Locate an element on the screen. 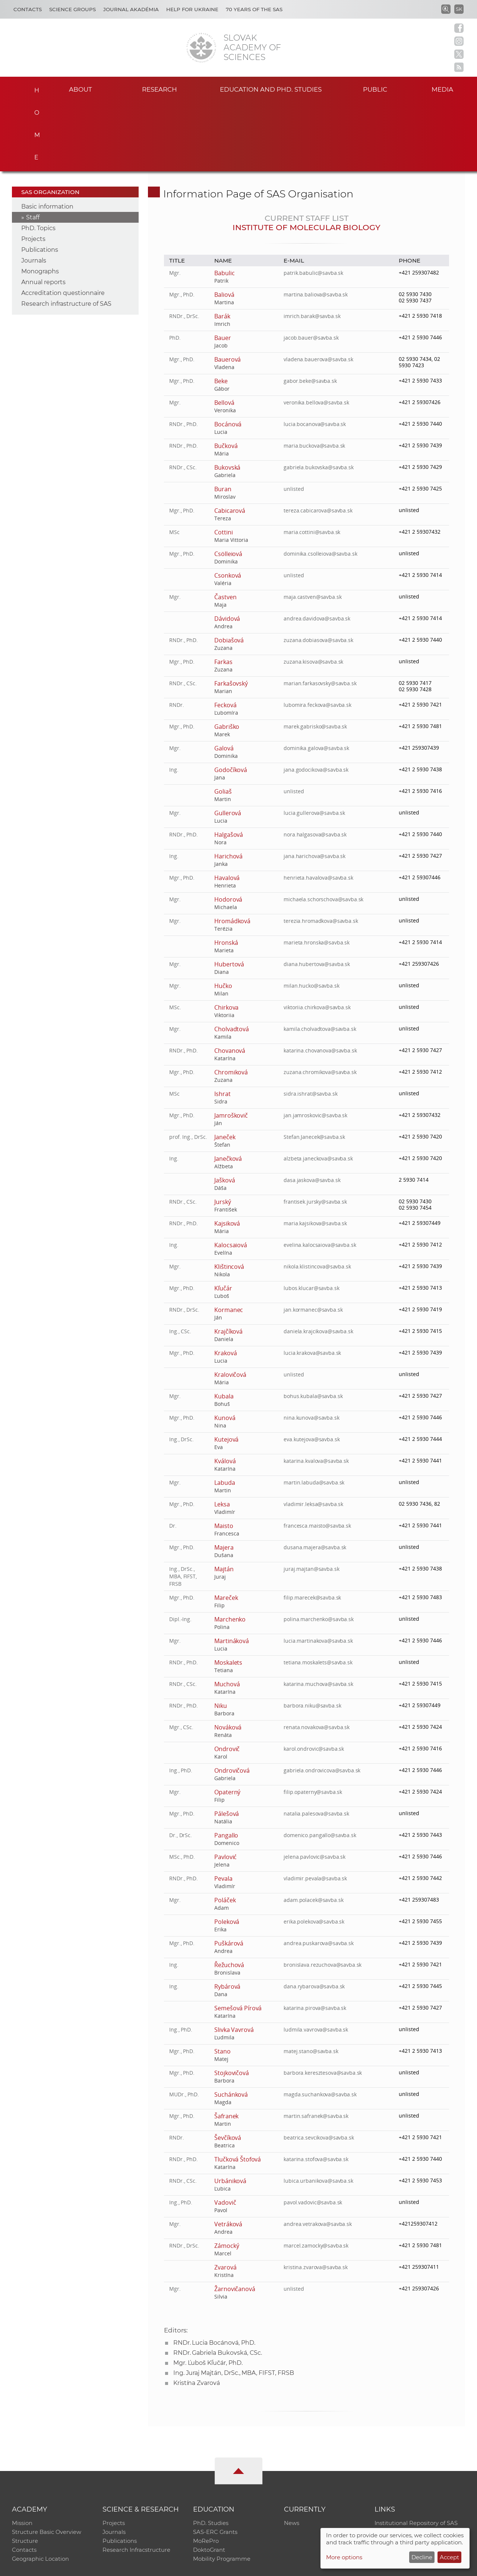 The width and height of the screenshot is (477, 2576). Labuda is located at coordinates (224, 1412).